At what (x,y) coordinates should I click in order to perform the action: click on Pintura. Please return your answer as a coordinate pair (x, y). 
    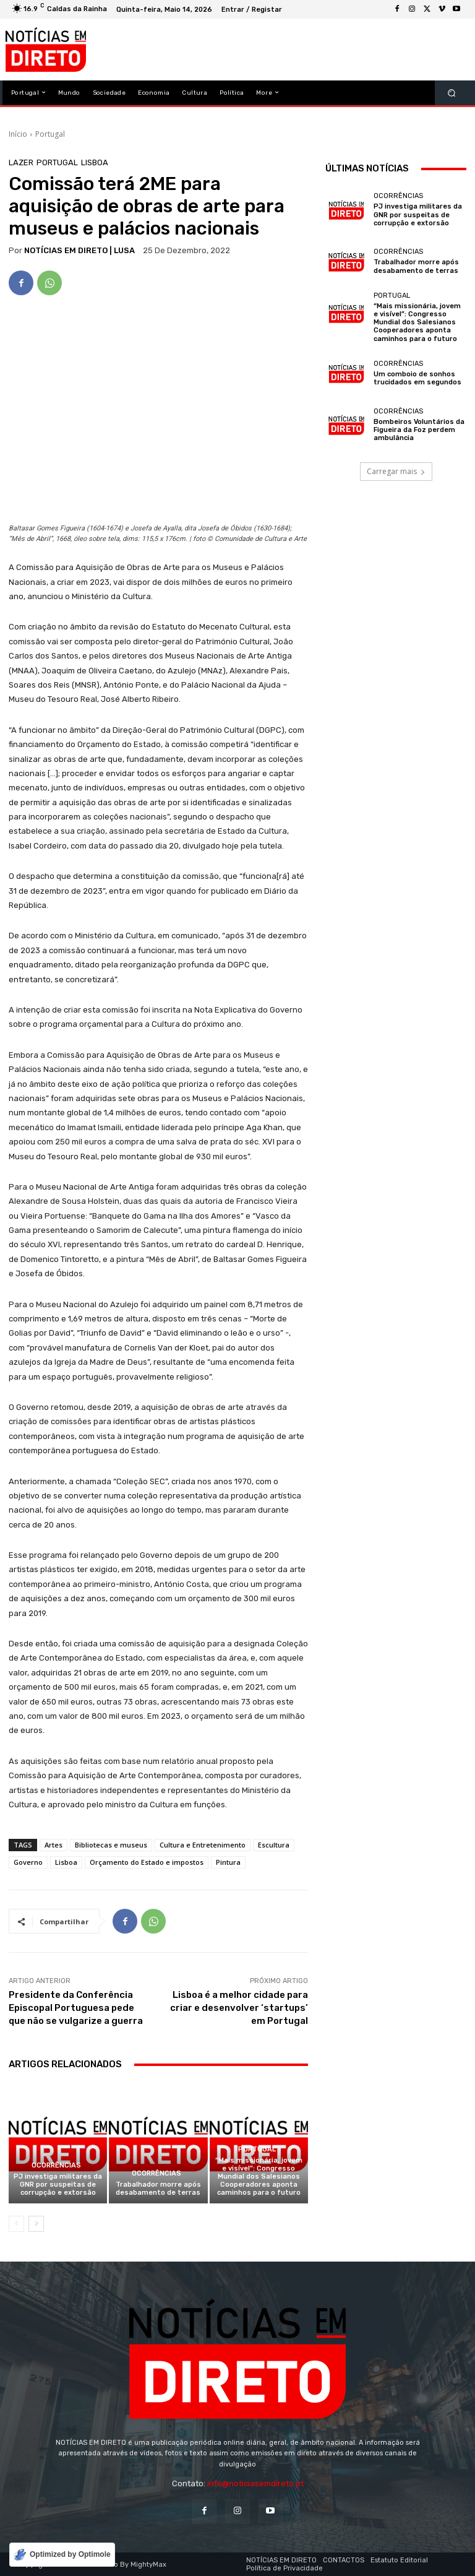
    Looking at the image, I should click on (228, 1862).